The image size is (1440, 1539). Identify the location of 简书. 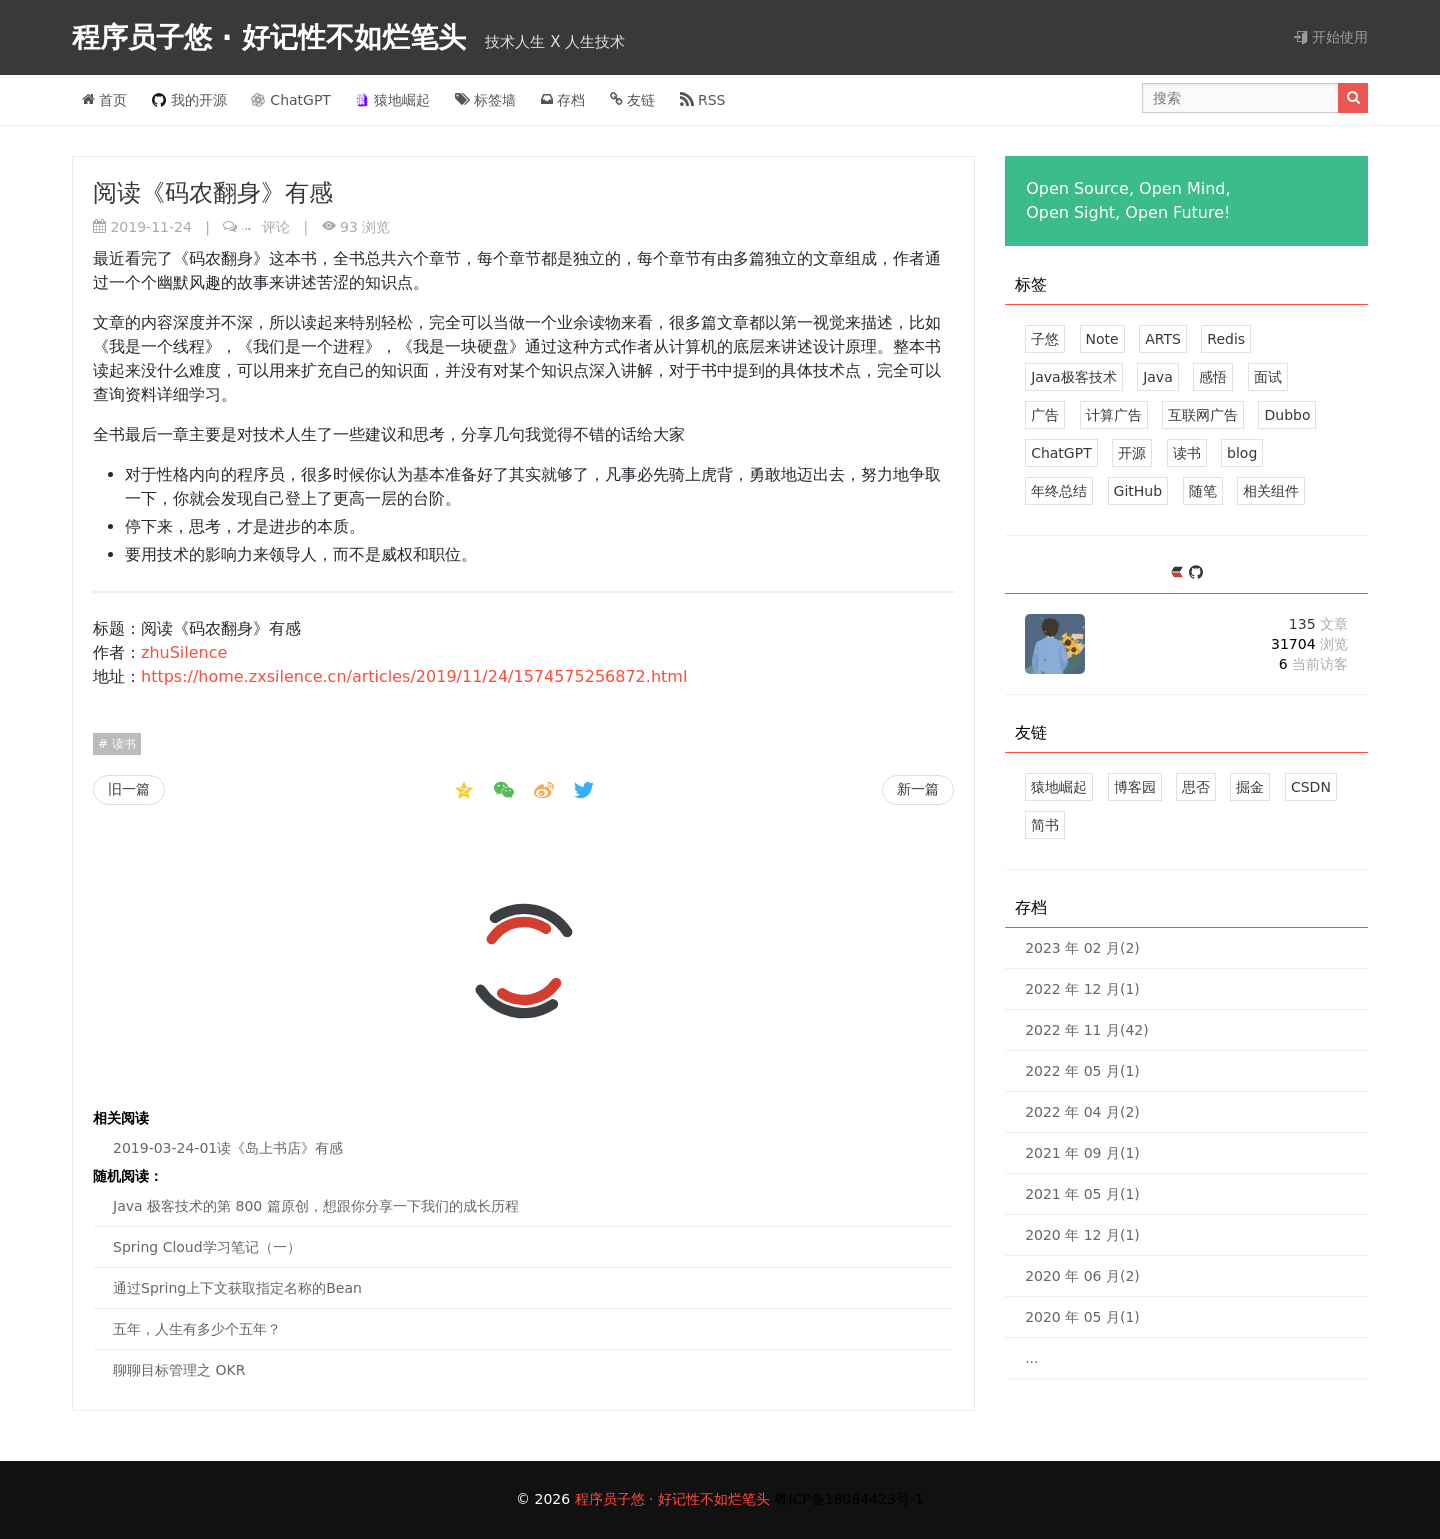
(1045, 825).